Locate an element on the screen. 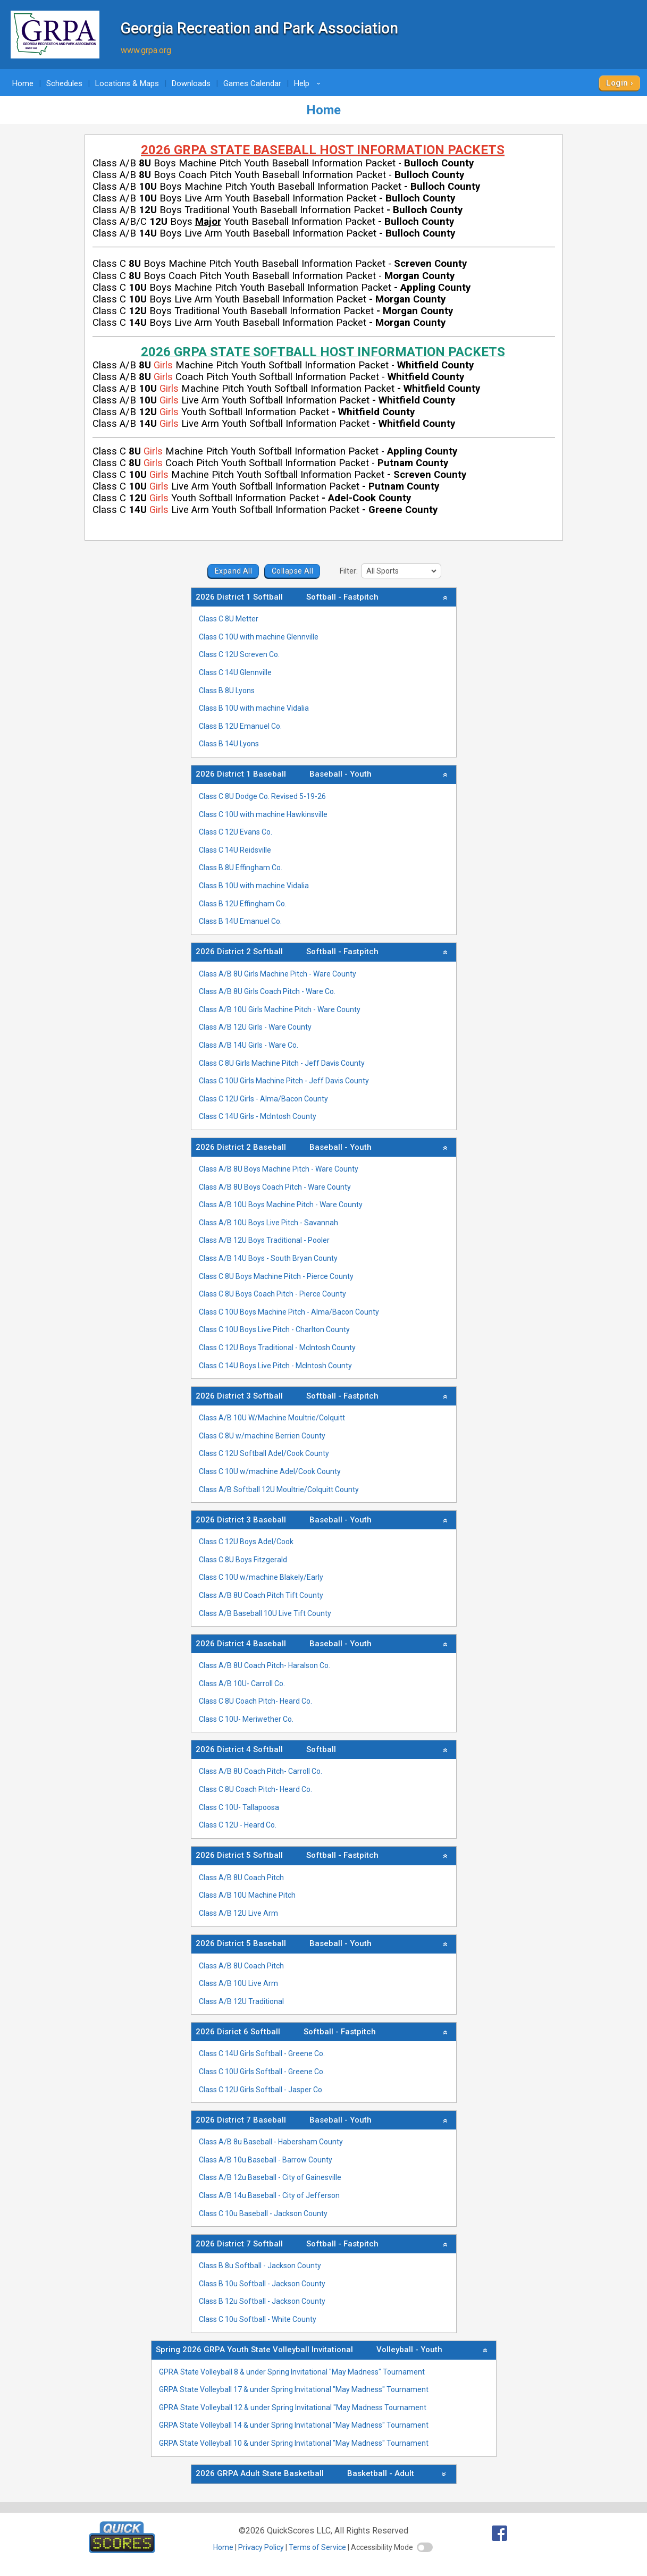 The width and height of the screenshot is (647, 2576). Class C 14U Reidsville is located at coordinates (235, 850).